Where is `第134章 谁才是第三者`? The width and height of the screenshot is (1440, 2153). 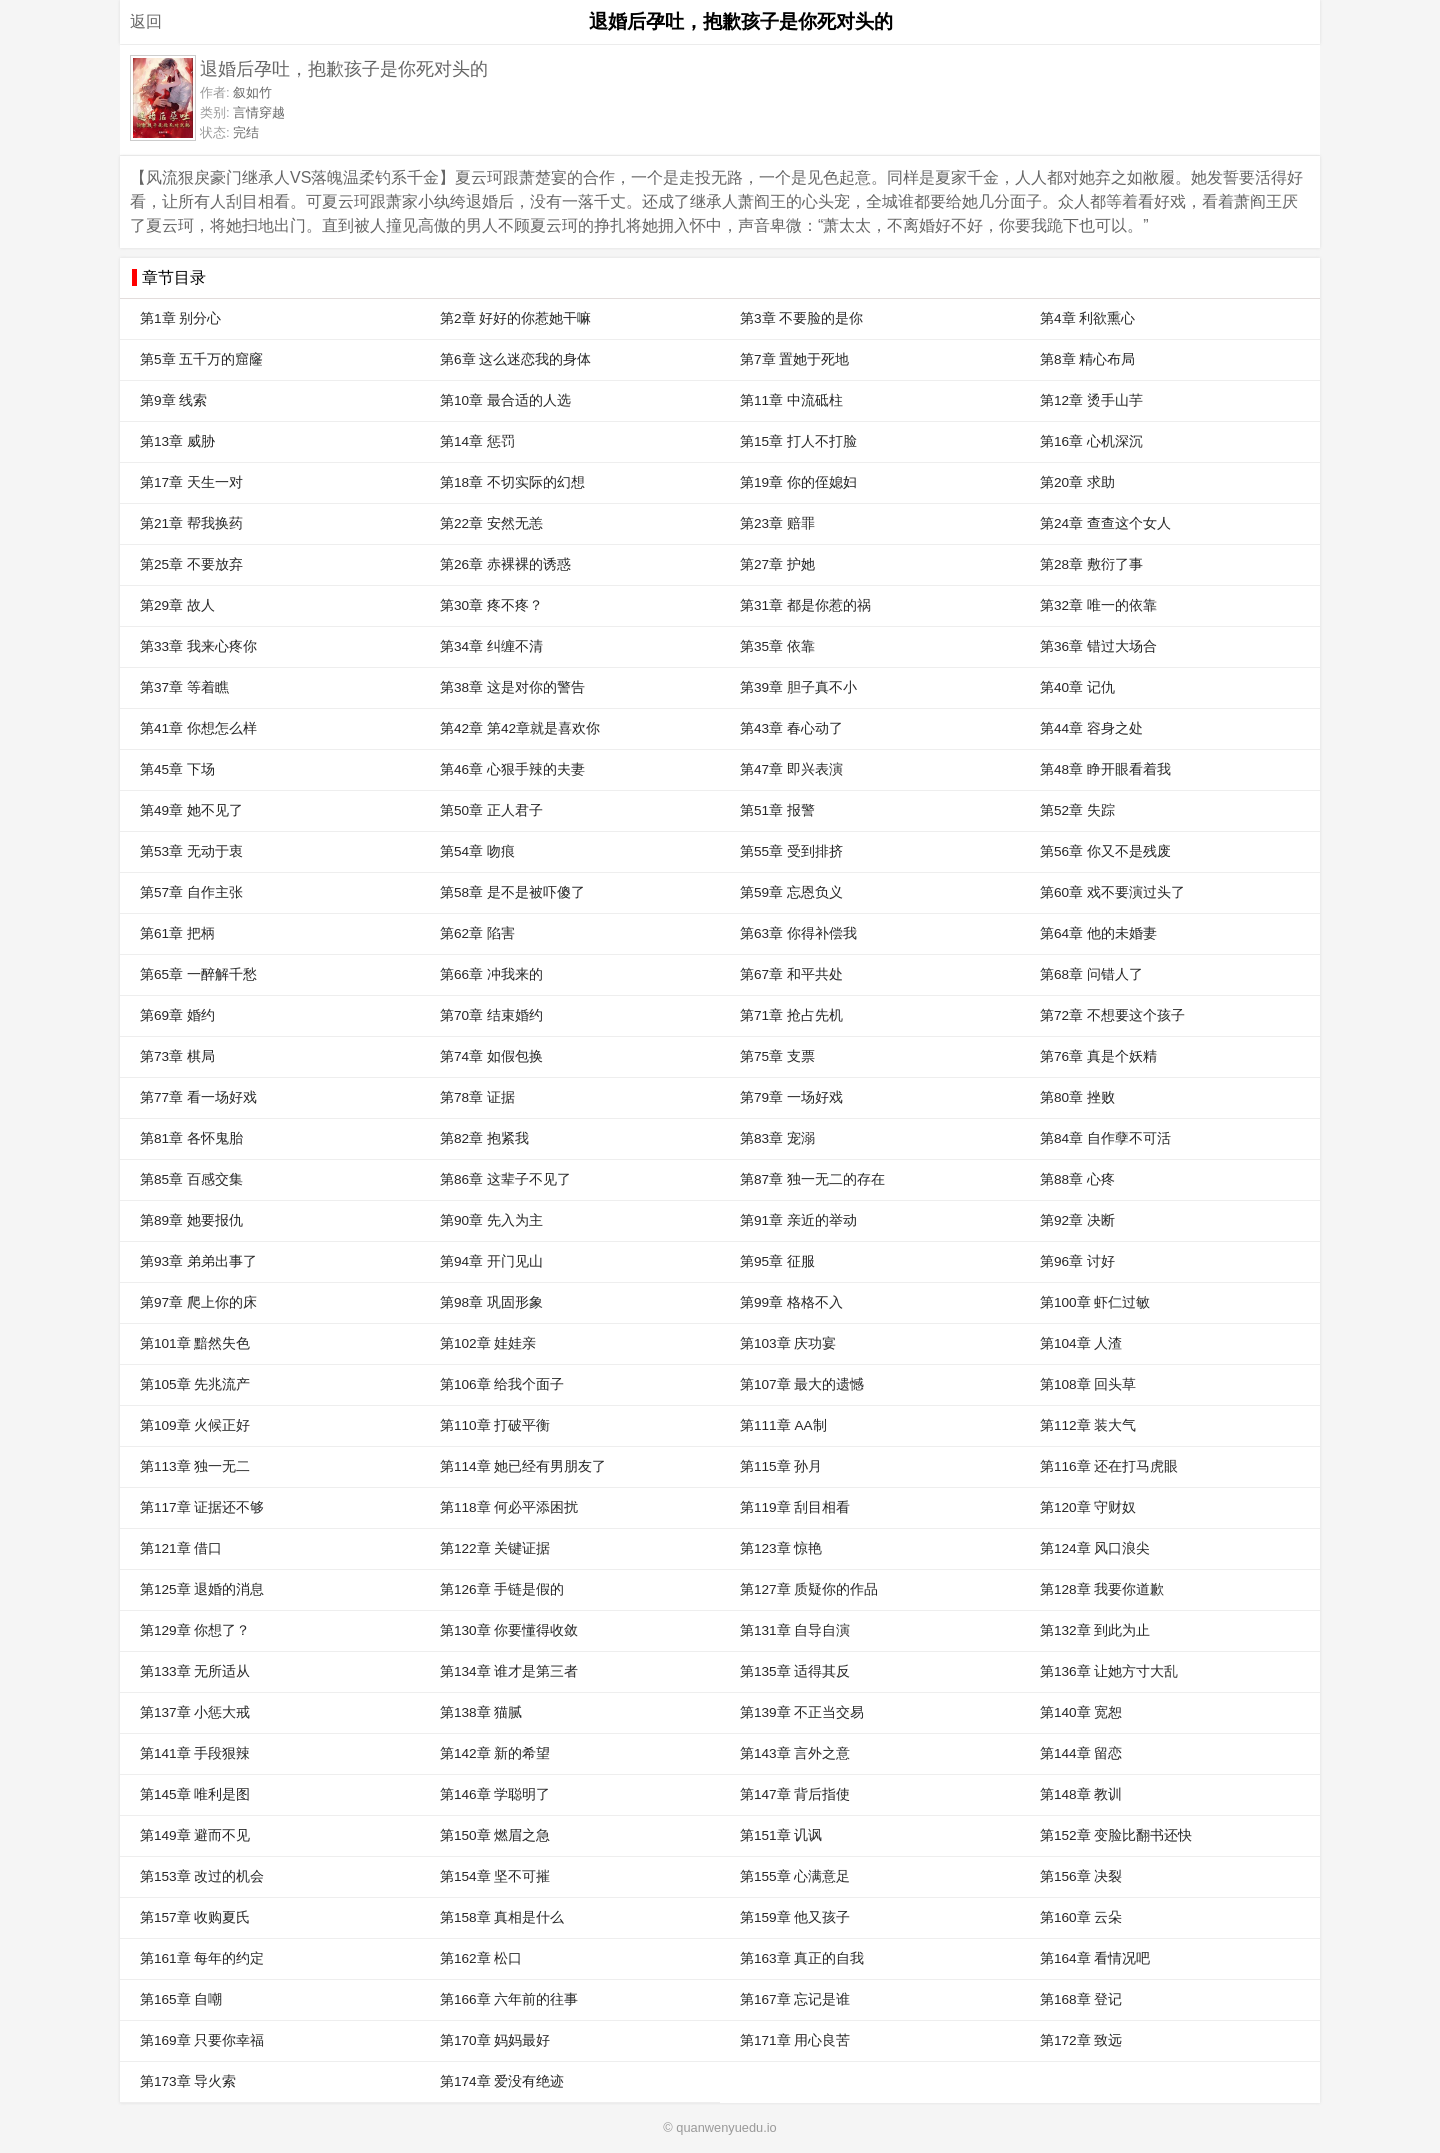
第134章 谁才是第三者 is located at coordinates (509, 1671).